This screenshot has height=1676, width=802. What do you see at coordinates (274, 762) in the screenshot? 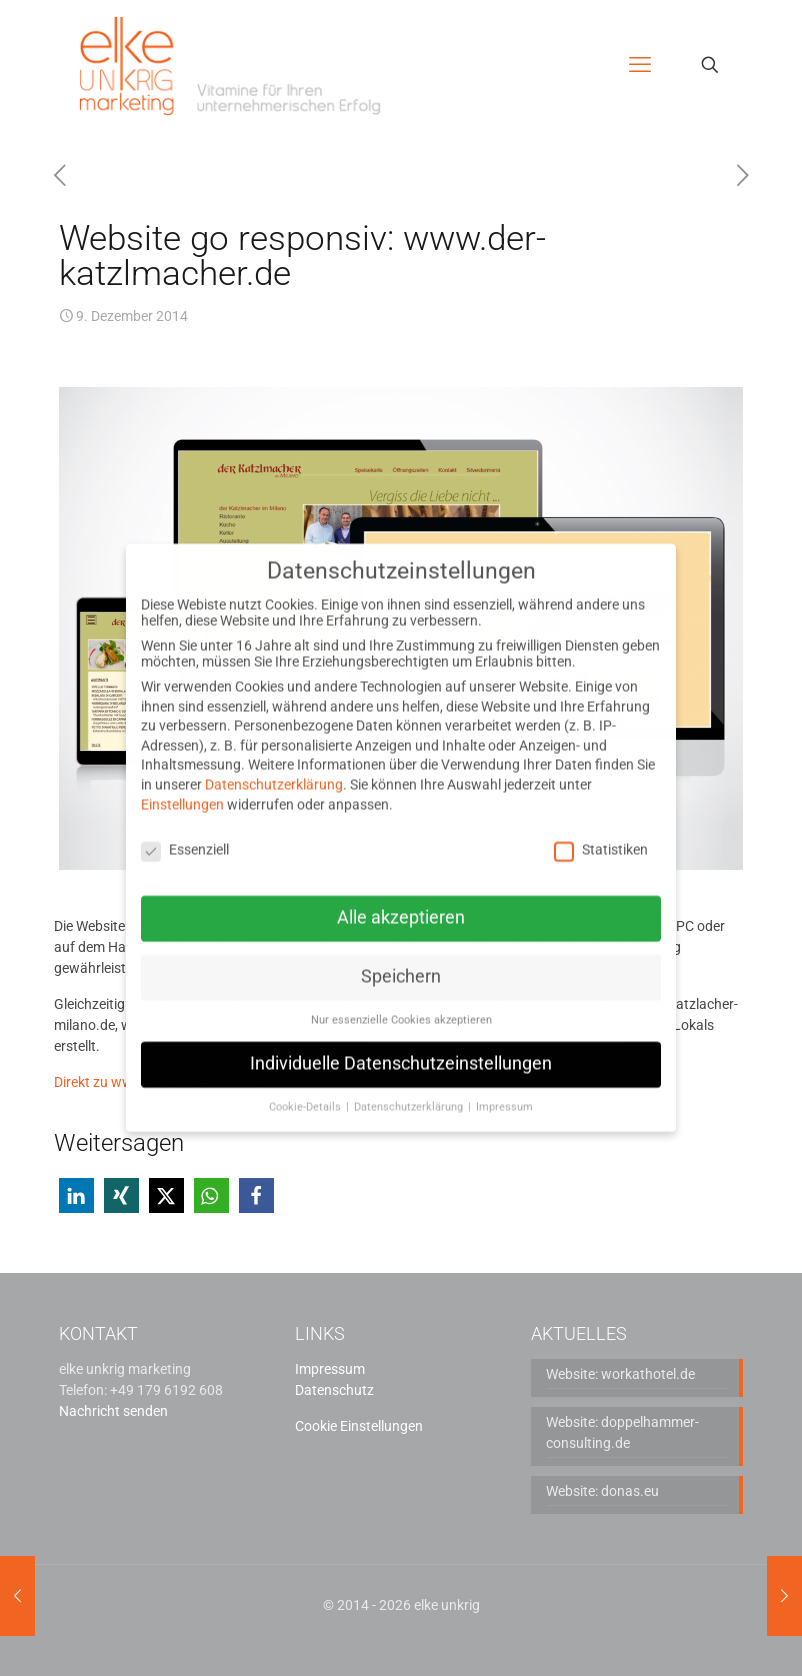
I see `Datenschutzerklärung` at bounding box center [274, 762].